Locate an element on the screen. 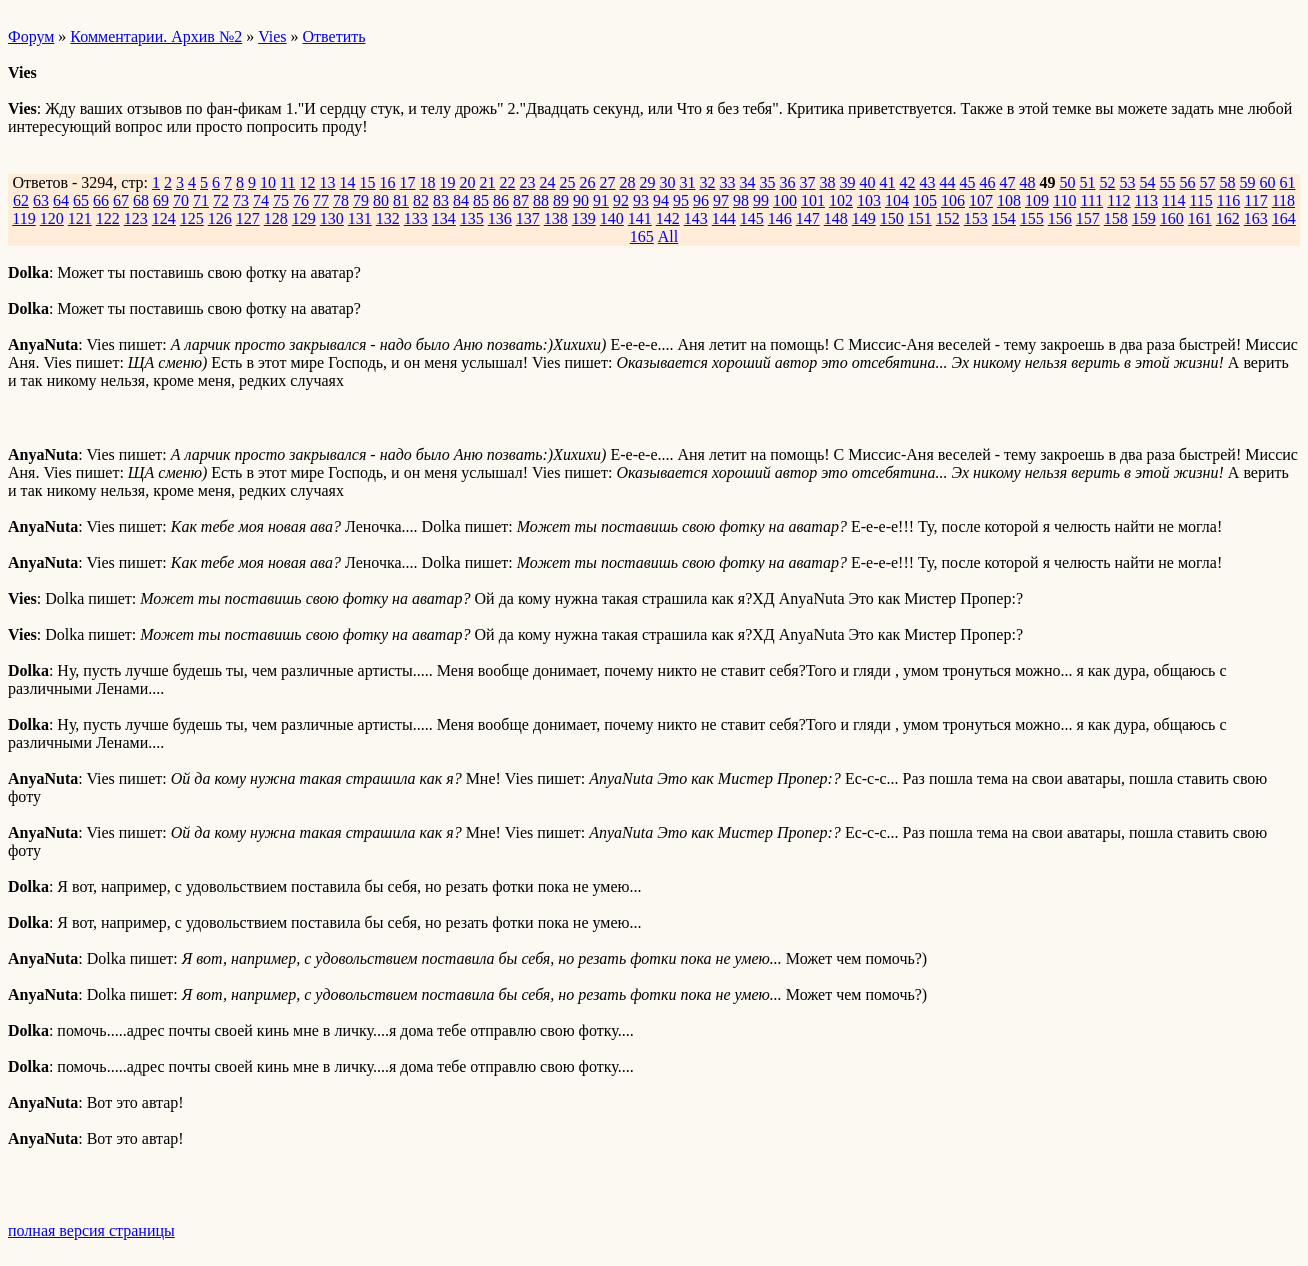  15 is located at coordinates (367, 182).